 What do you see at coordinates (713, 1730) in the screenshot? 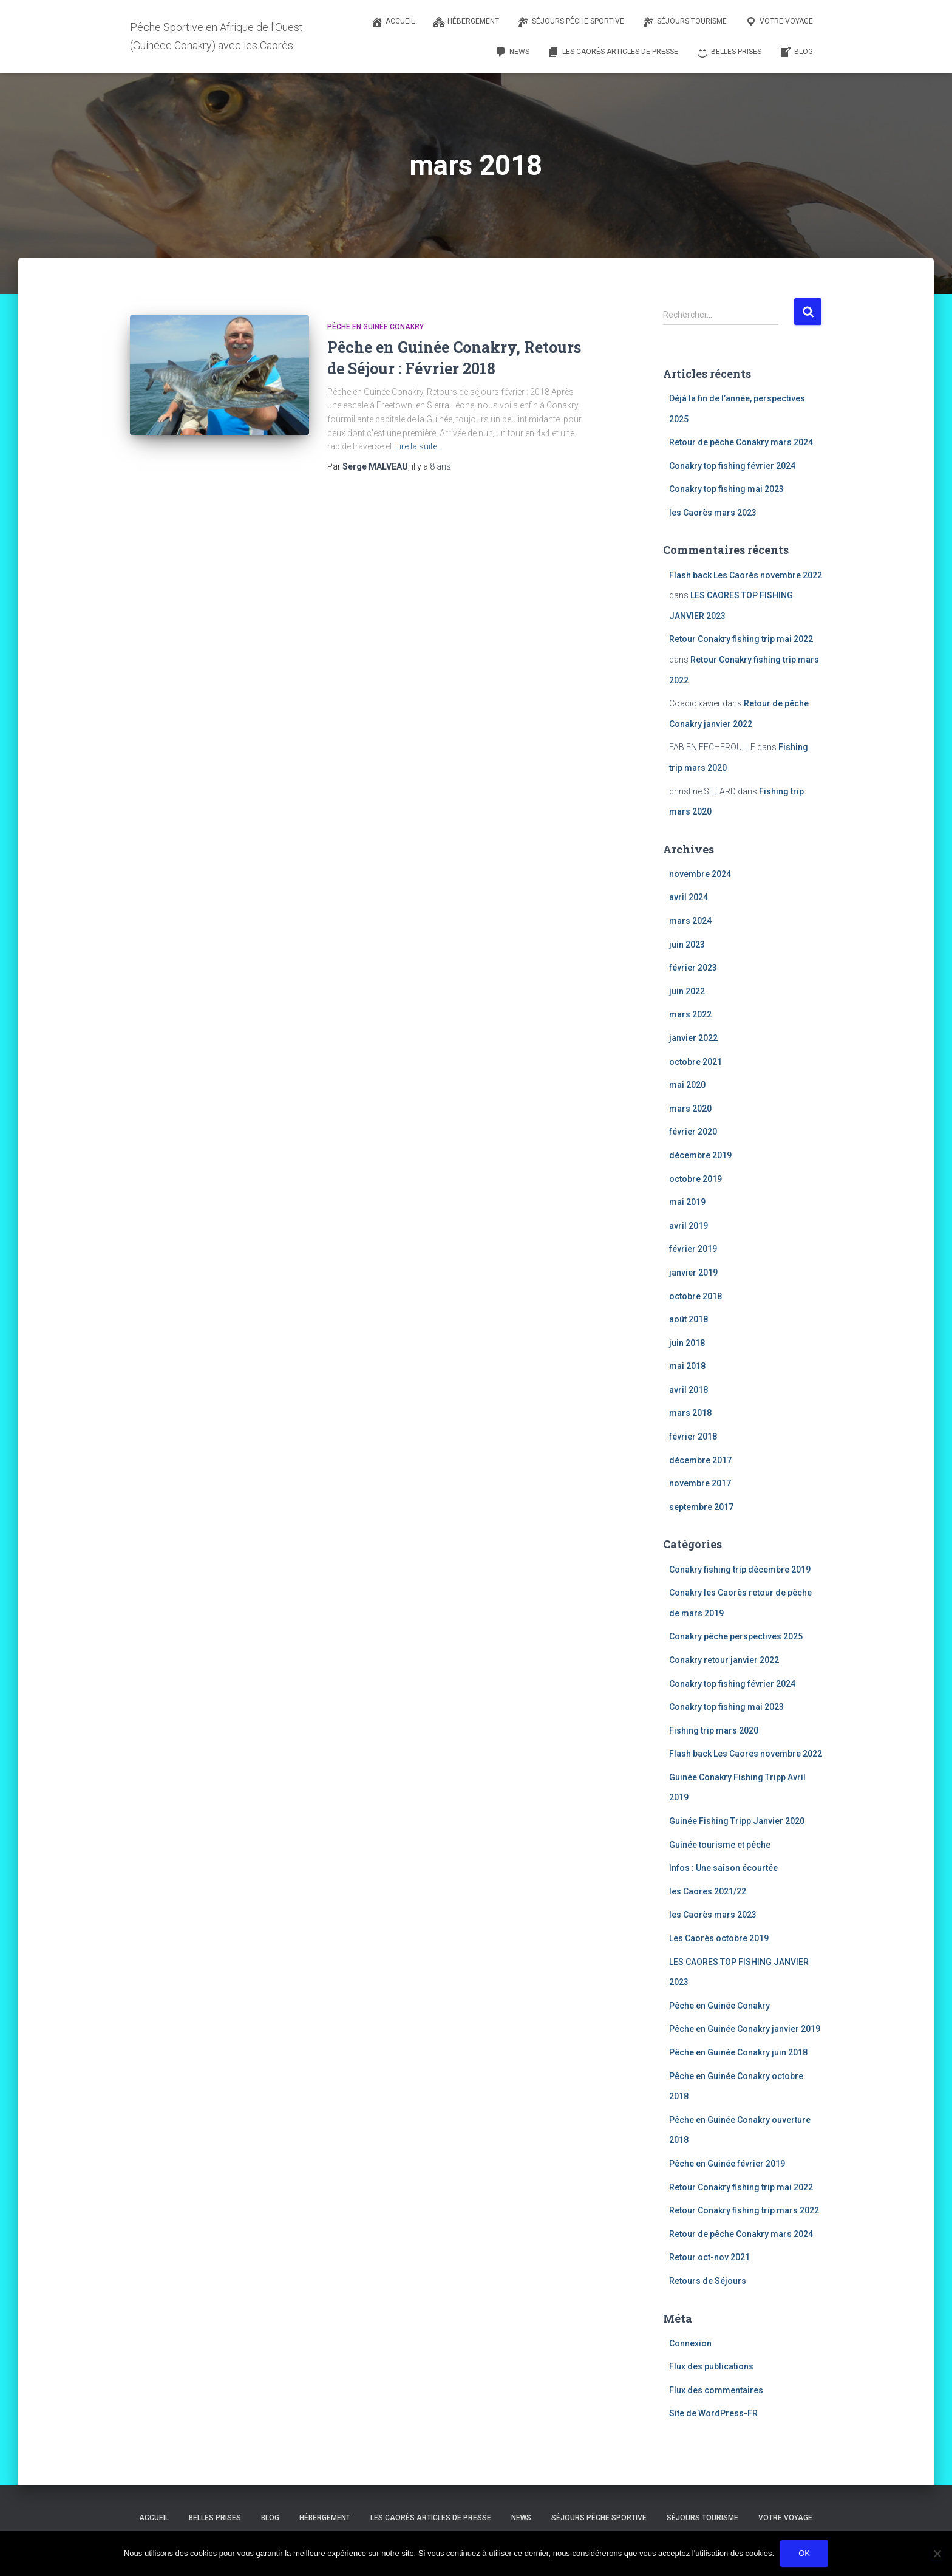
I see `Fishing trip mars 2020` at bounding box center [713, 1730].